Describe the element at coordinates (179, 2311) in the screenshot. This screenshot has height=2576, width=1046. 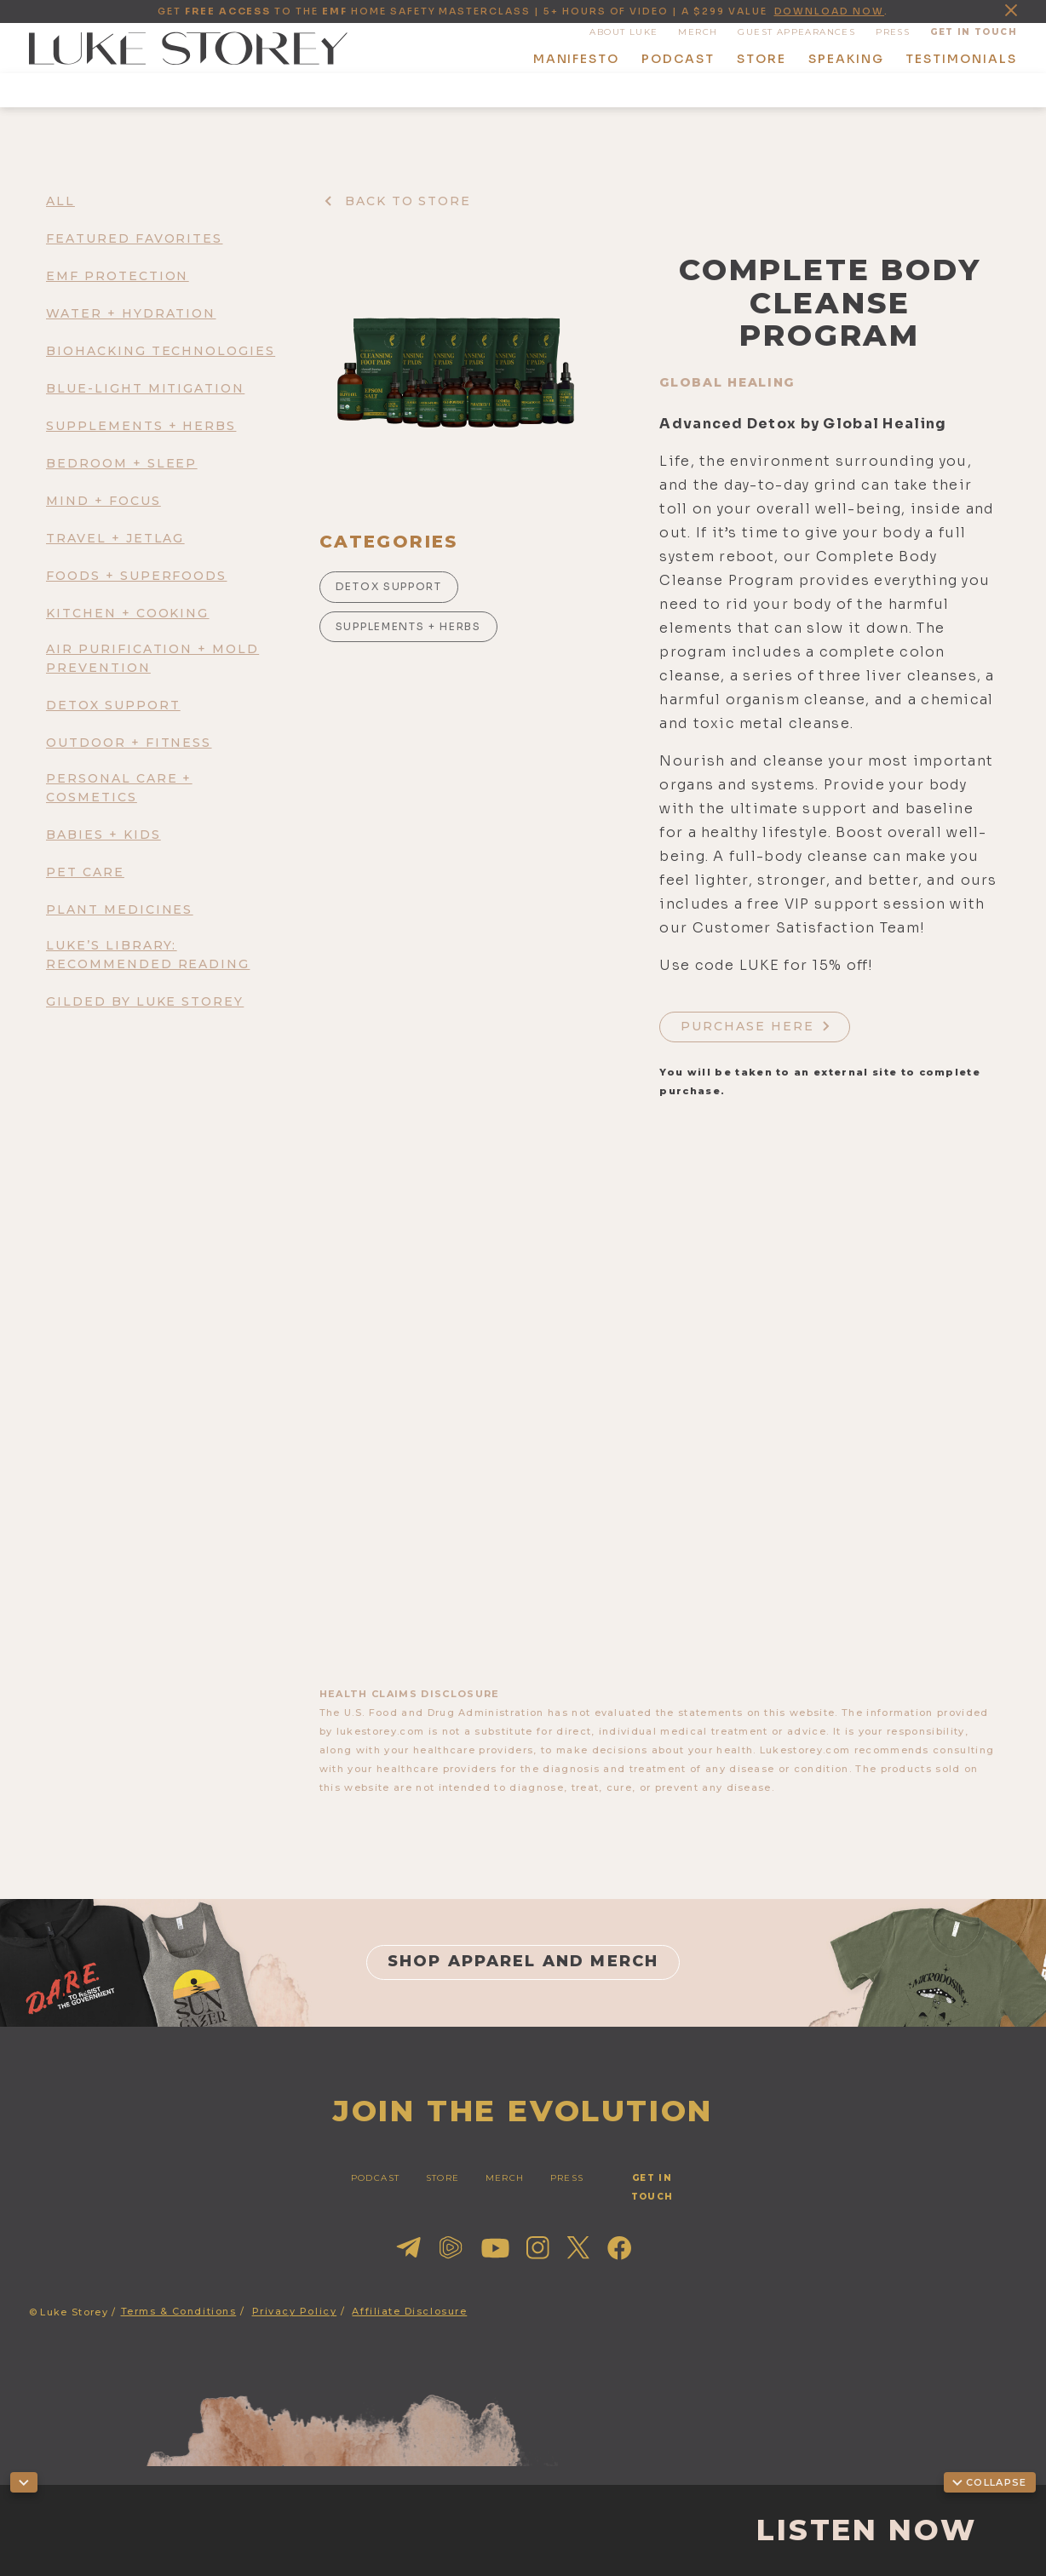
I see `Terms & Conditions` at that location.